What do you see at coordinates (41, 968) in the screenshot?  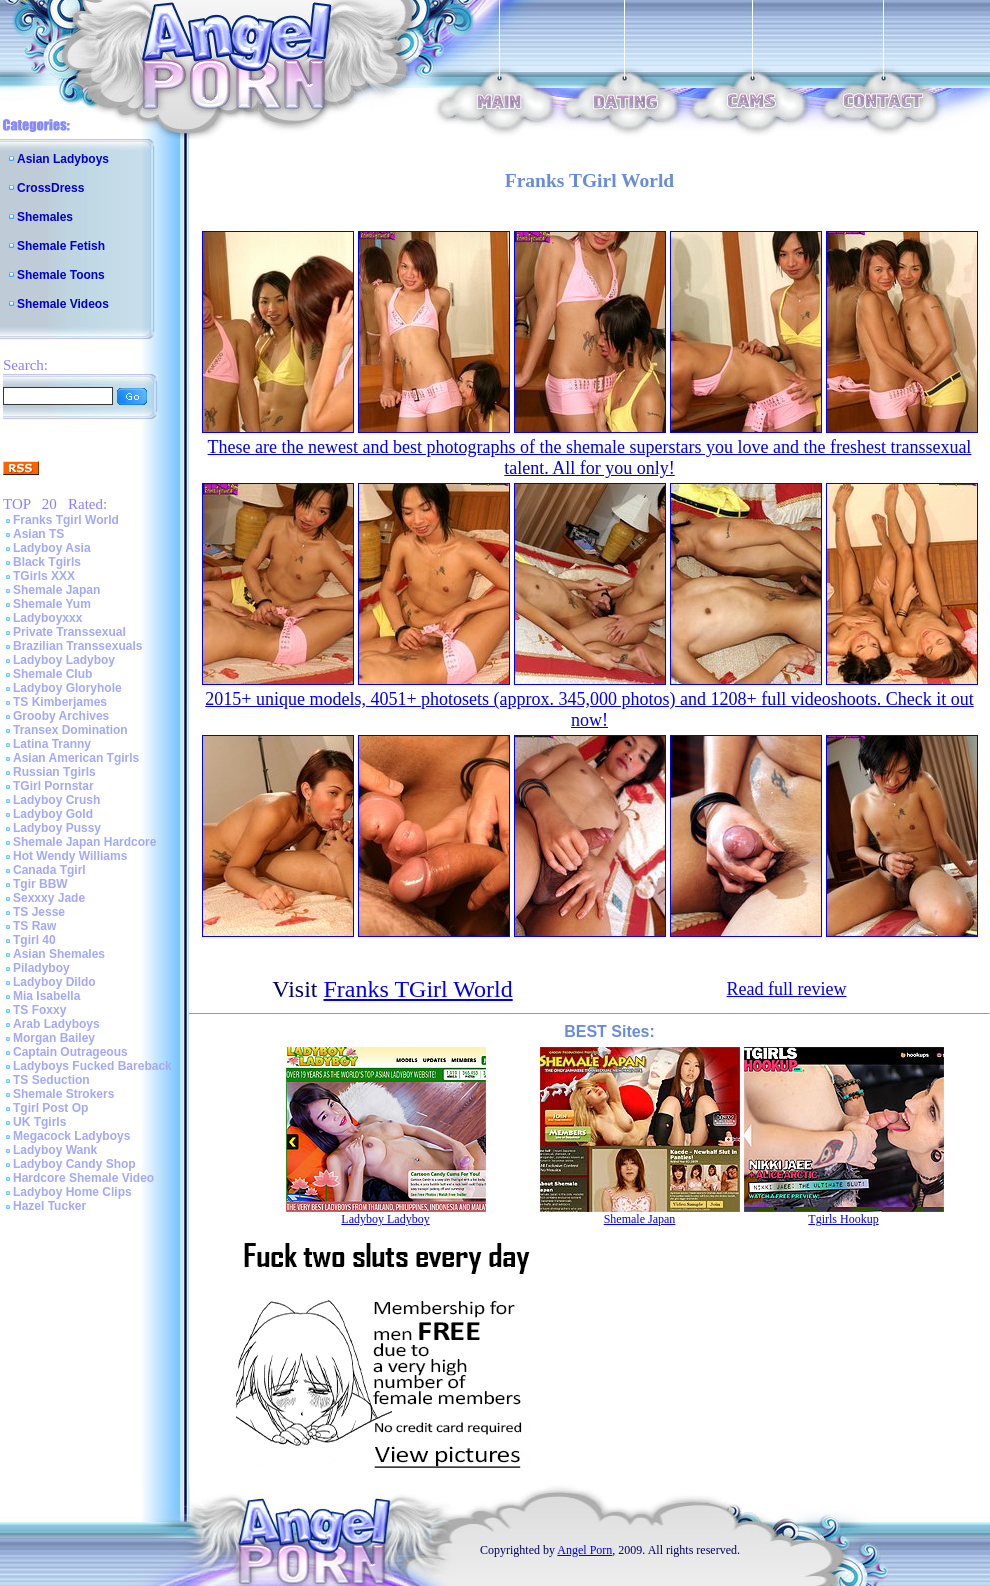 I see `Piladyboy` at bounding box center [41, 968].